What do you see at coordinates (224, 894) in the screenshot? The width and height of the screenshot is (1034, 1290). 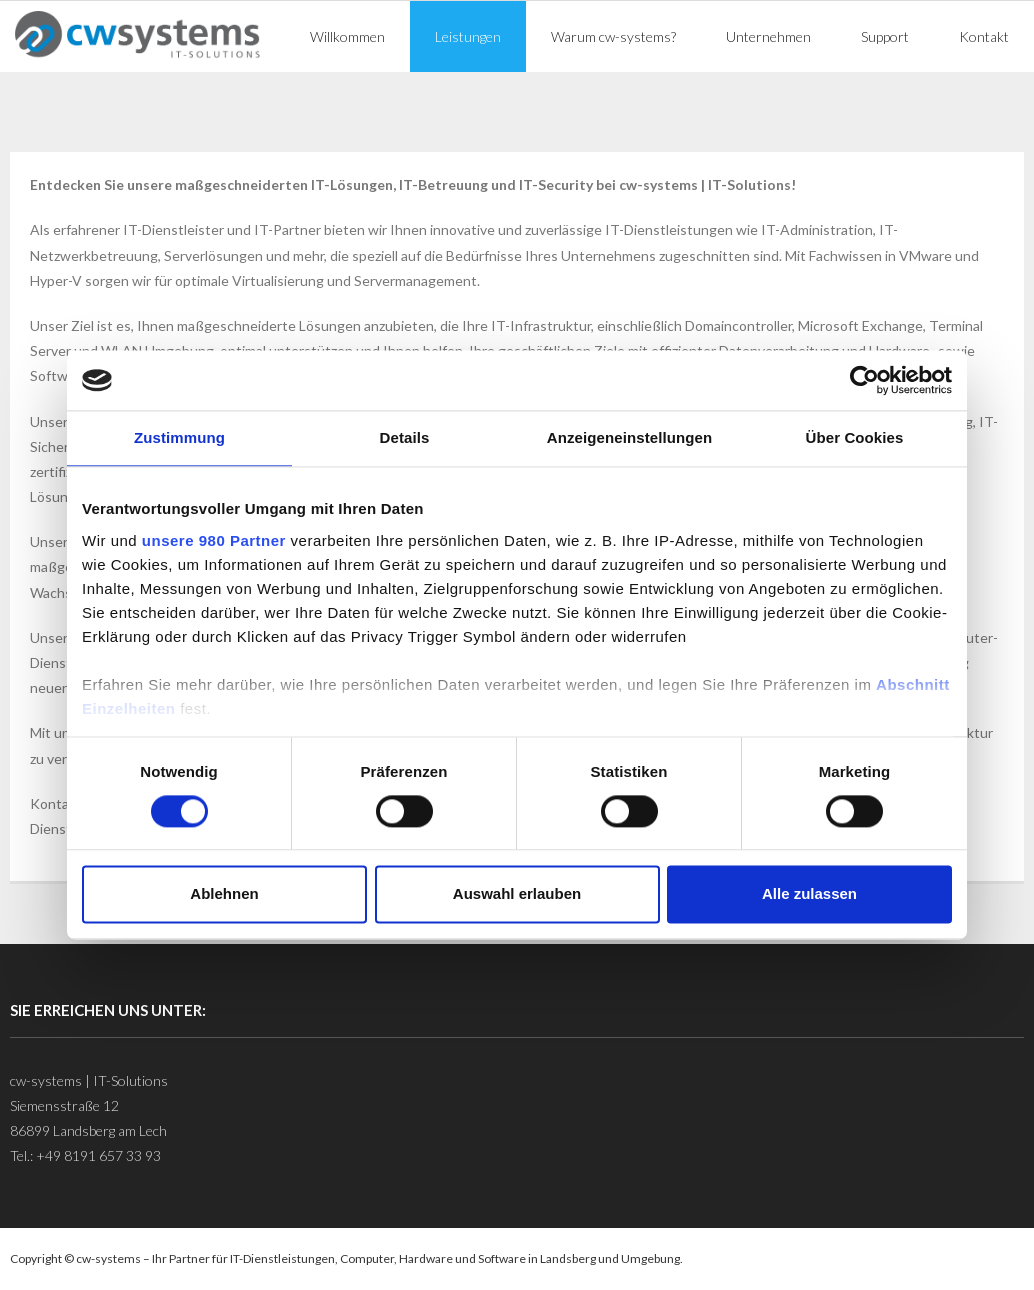 I see `Ablehnen` at bounding box center [224, 894].